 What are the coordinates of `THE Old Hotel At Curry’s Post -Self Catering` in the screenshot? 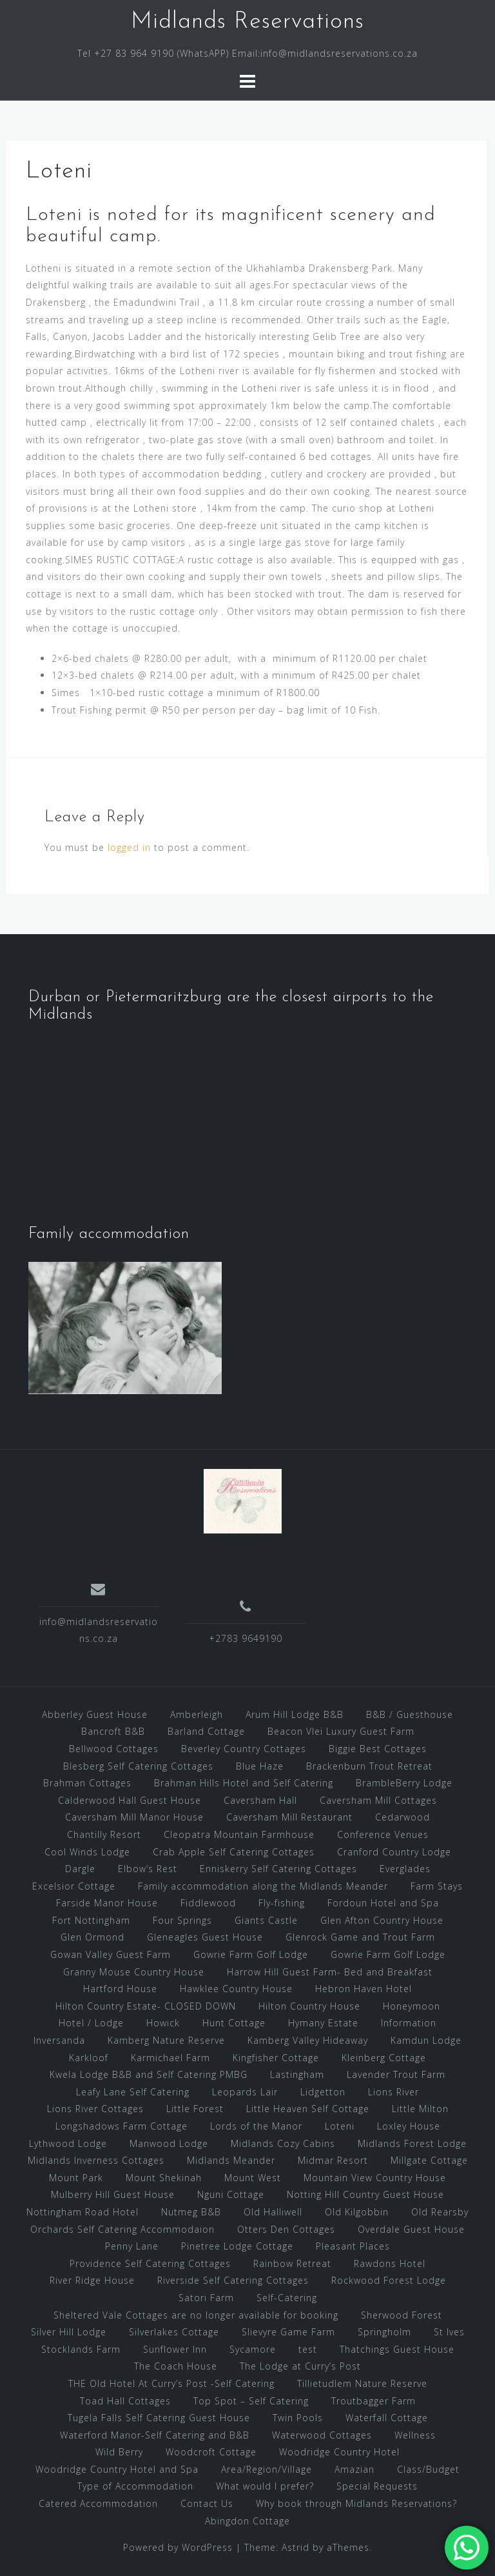 It's located at (171, 2383).